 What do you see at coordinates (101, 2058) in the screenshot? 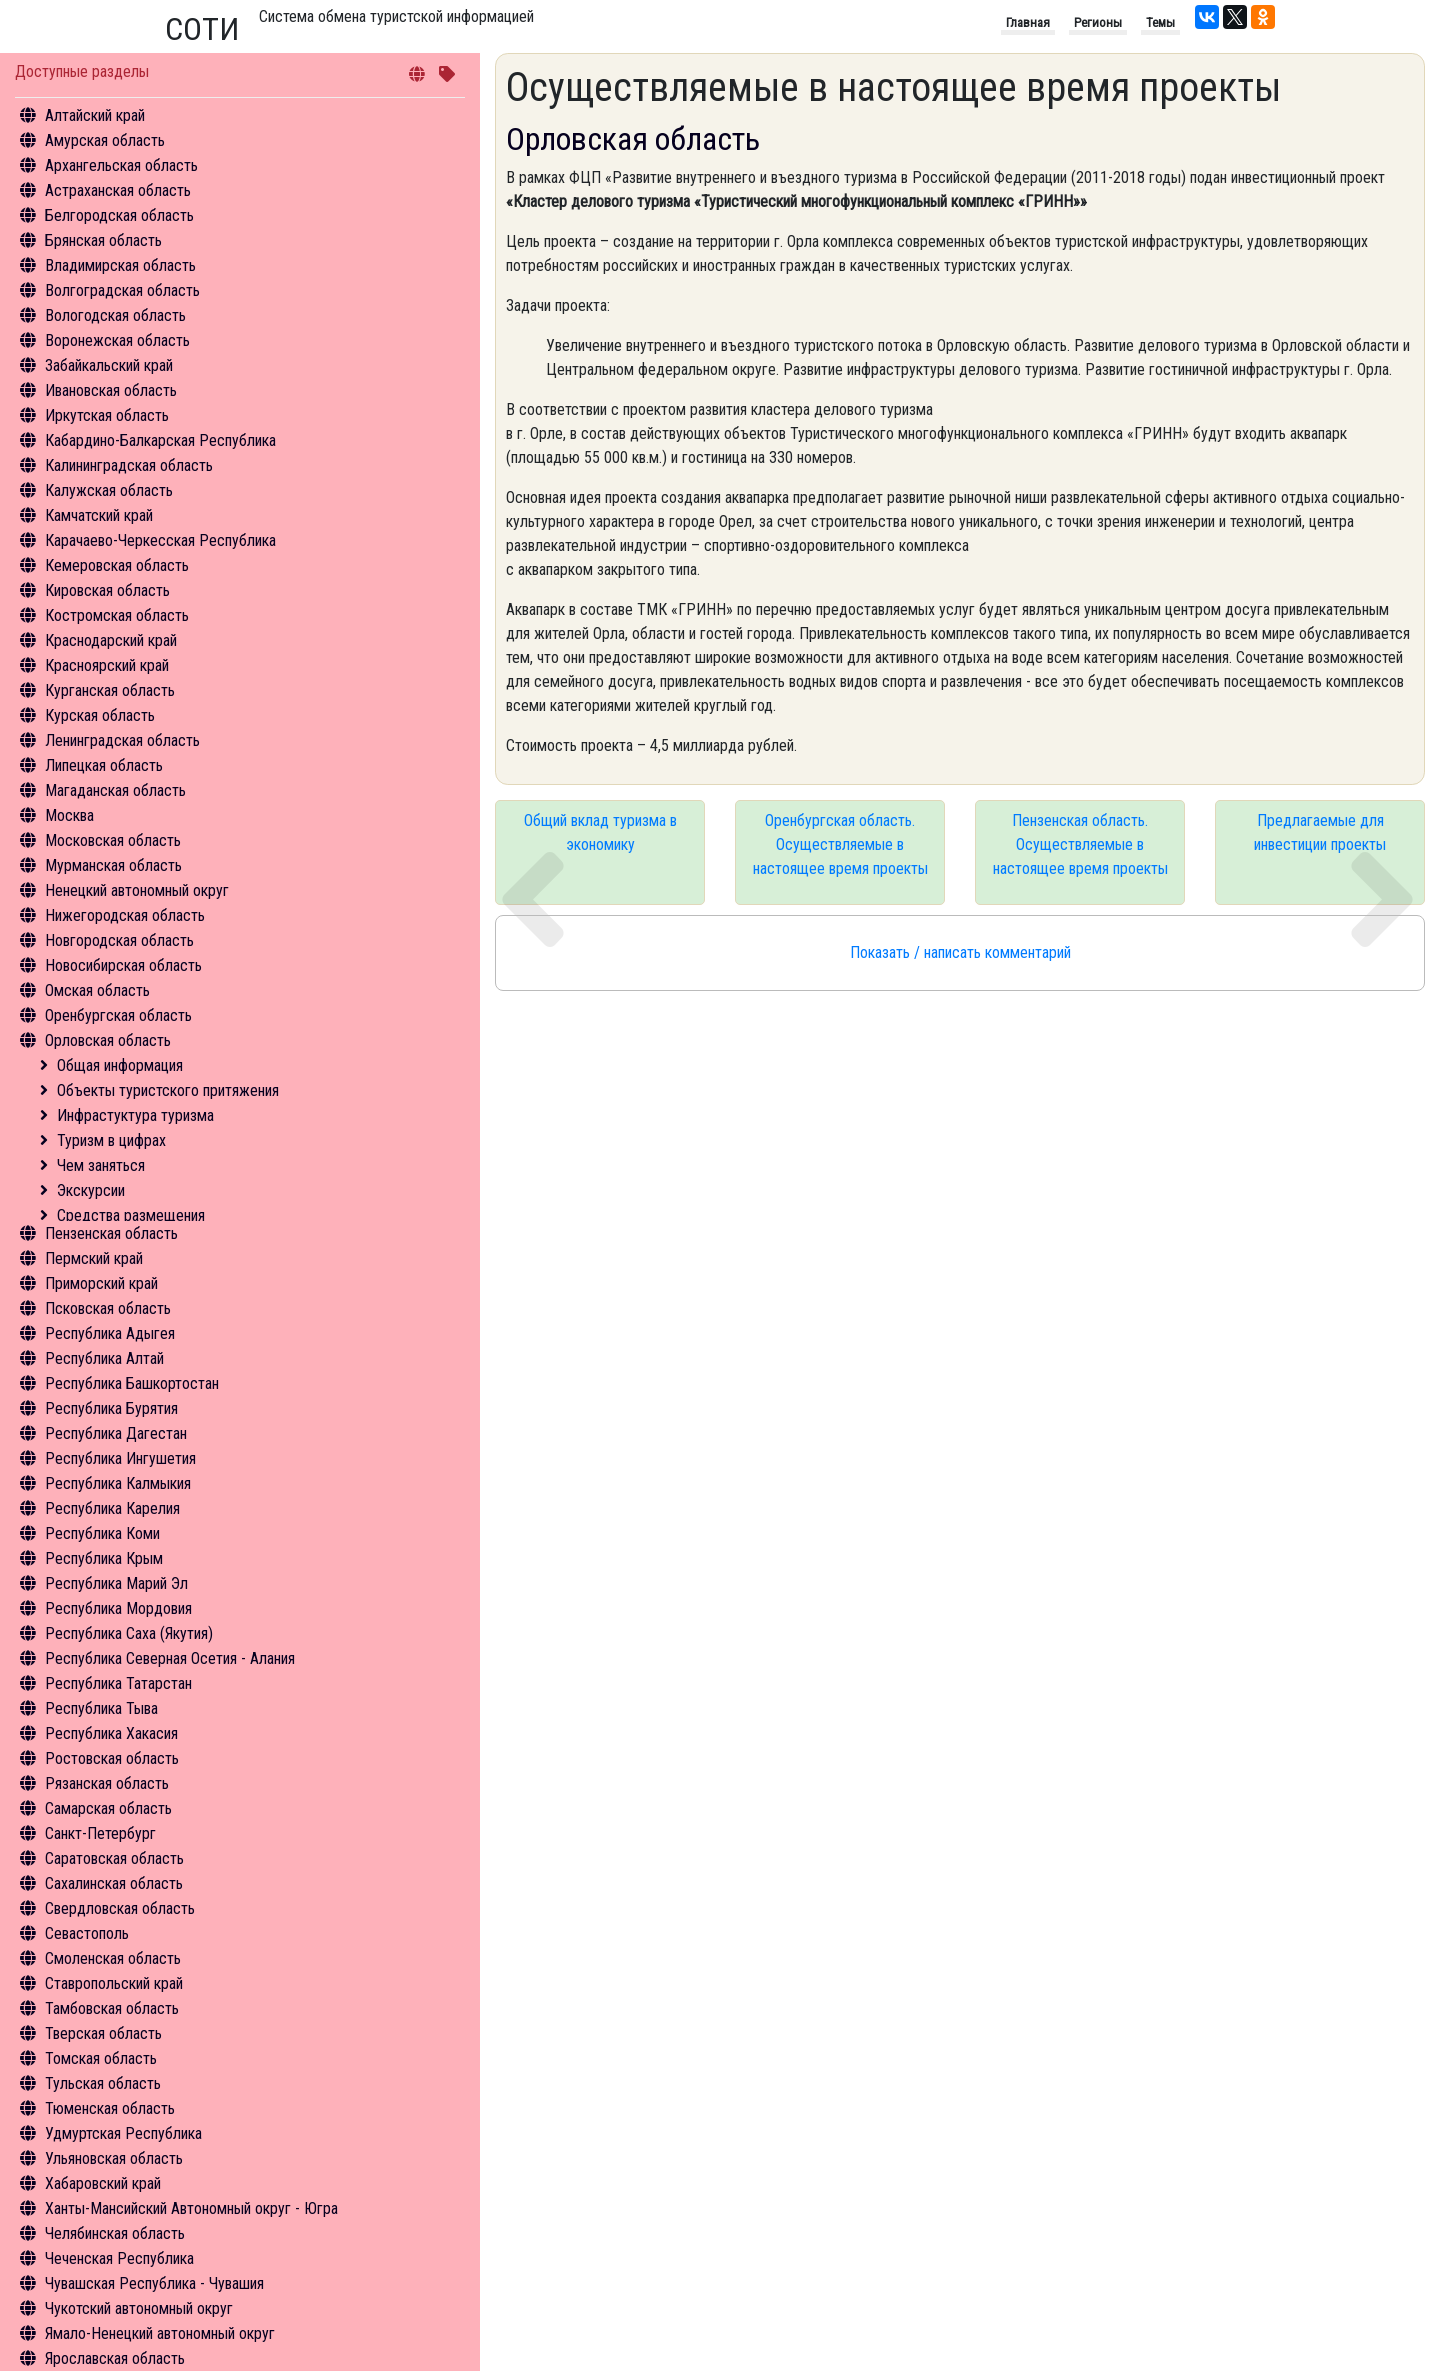
I see `Томская область` at bounding box center [101, 2058].